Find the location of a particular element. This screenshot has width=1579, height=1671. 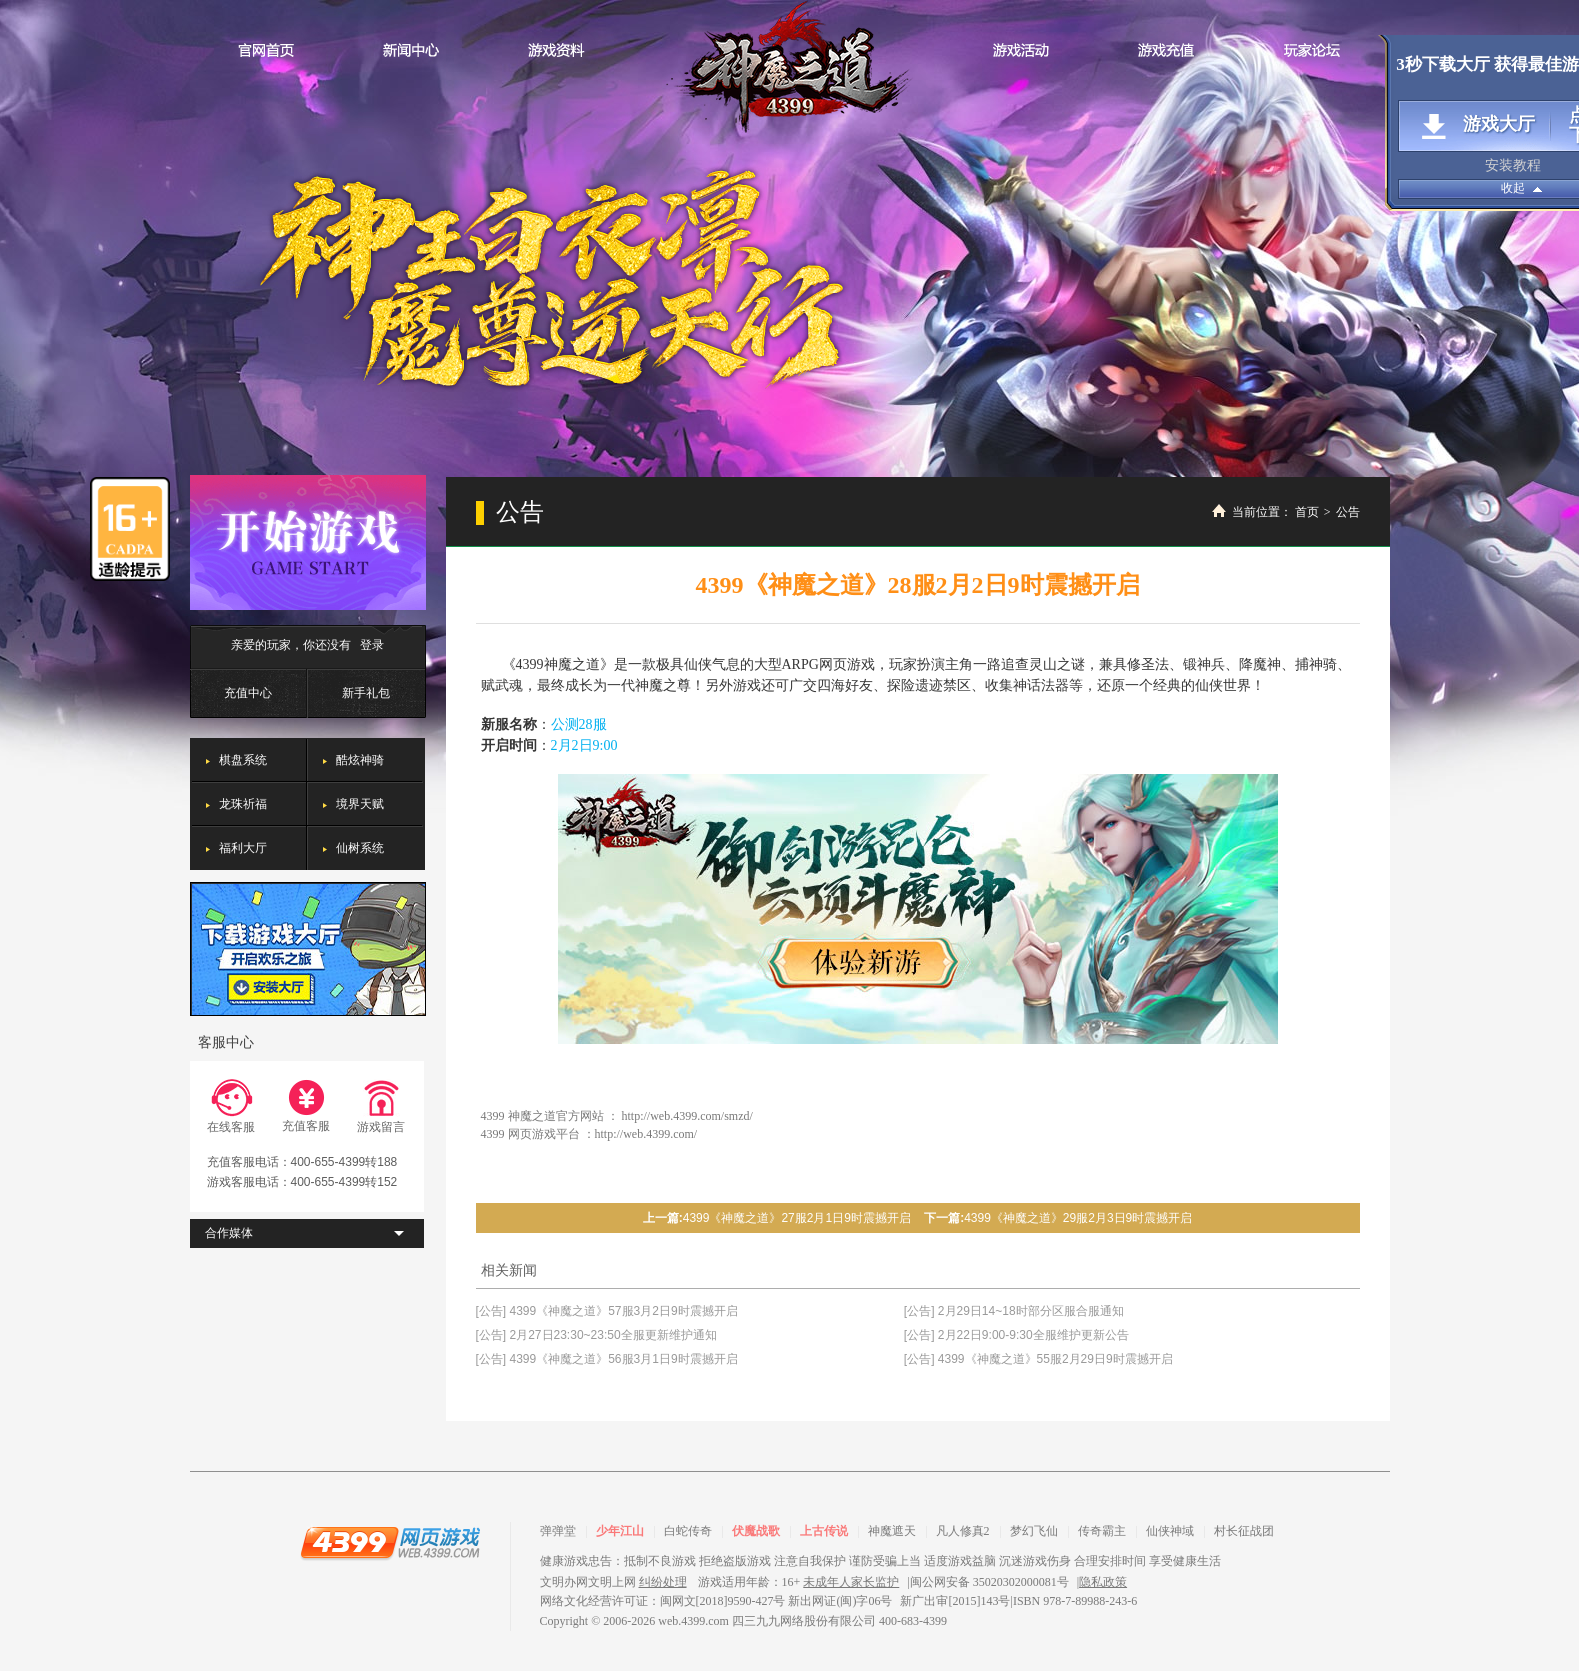

4399网页游戏 is located at coordinates (390, 1542).